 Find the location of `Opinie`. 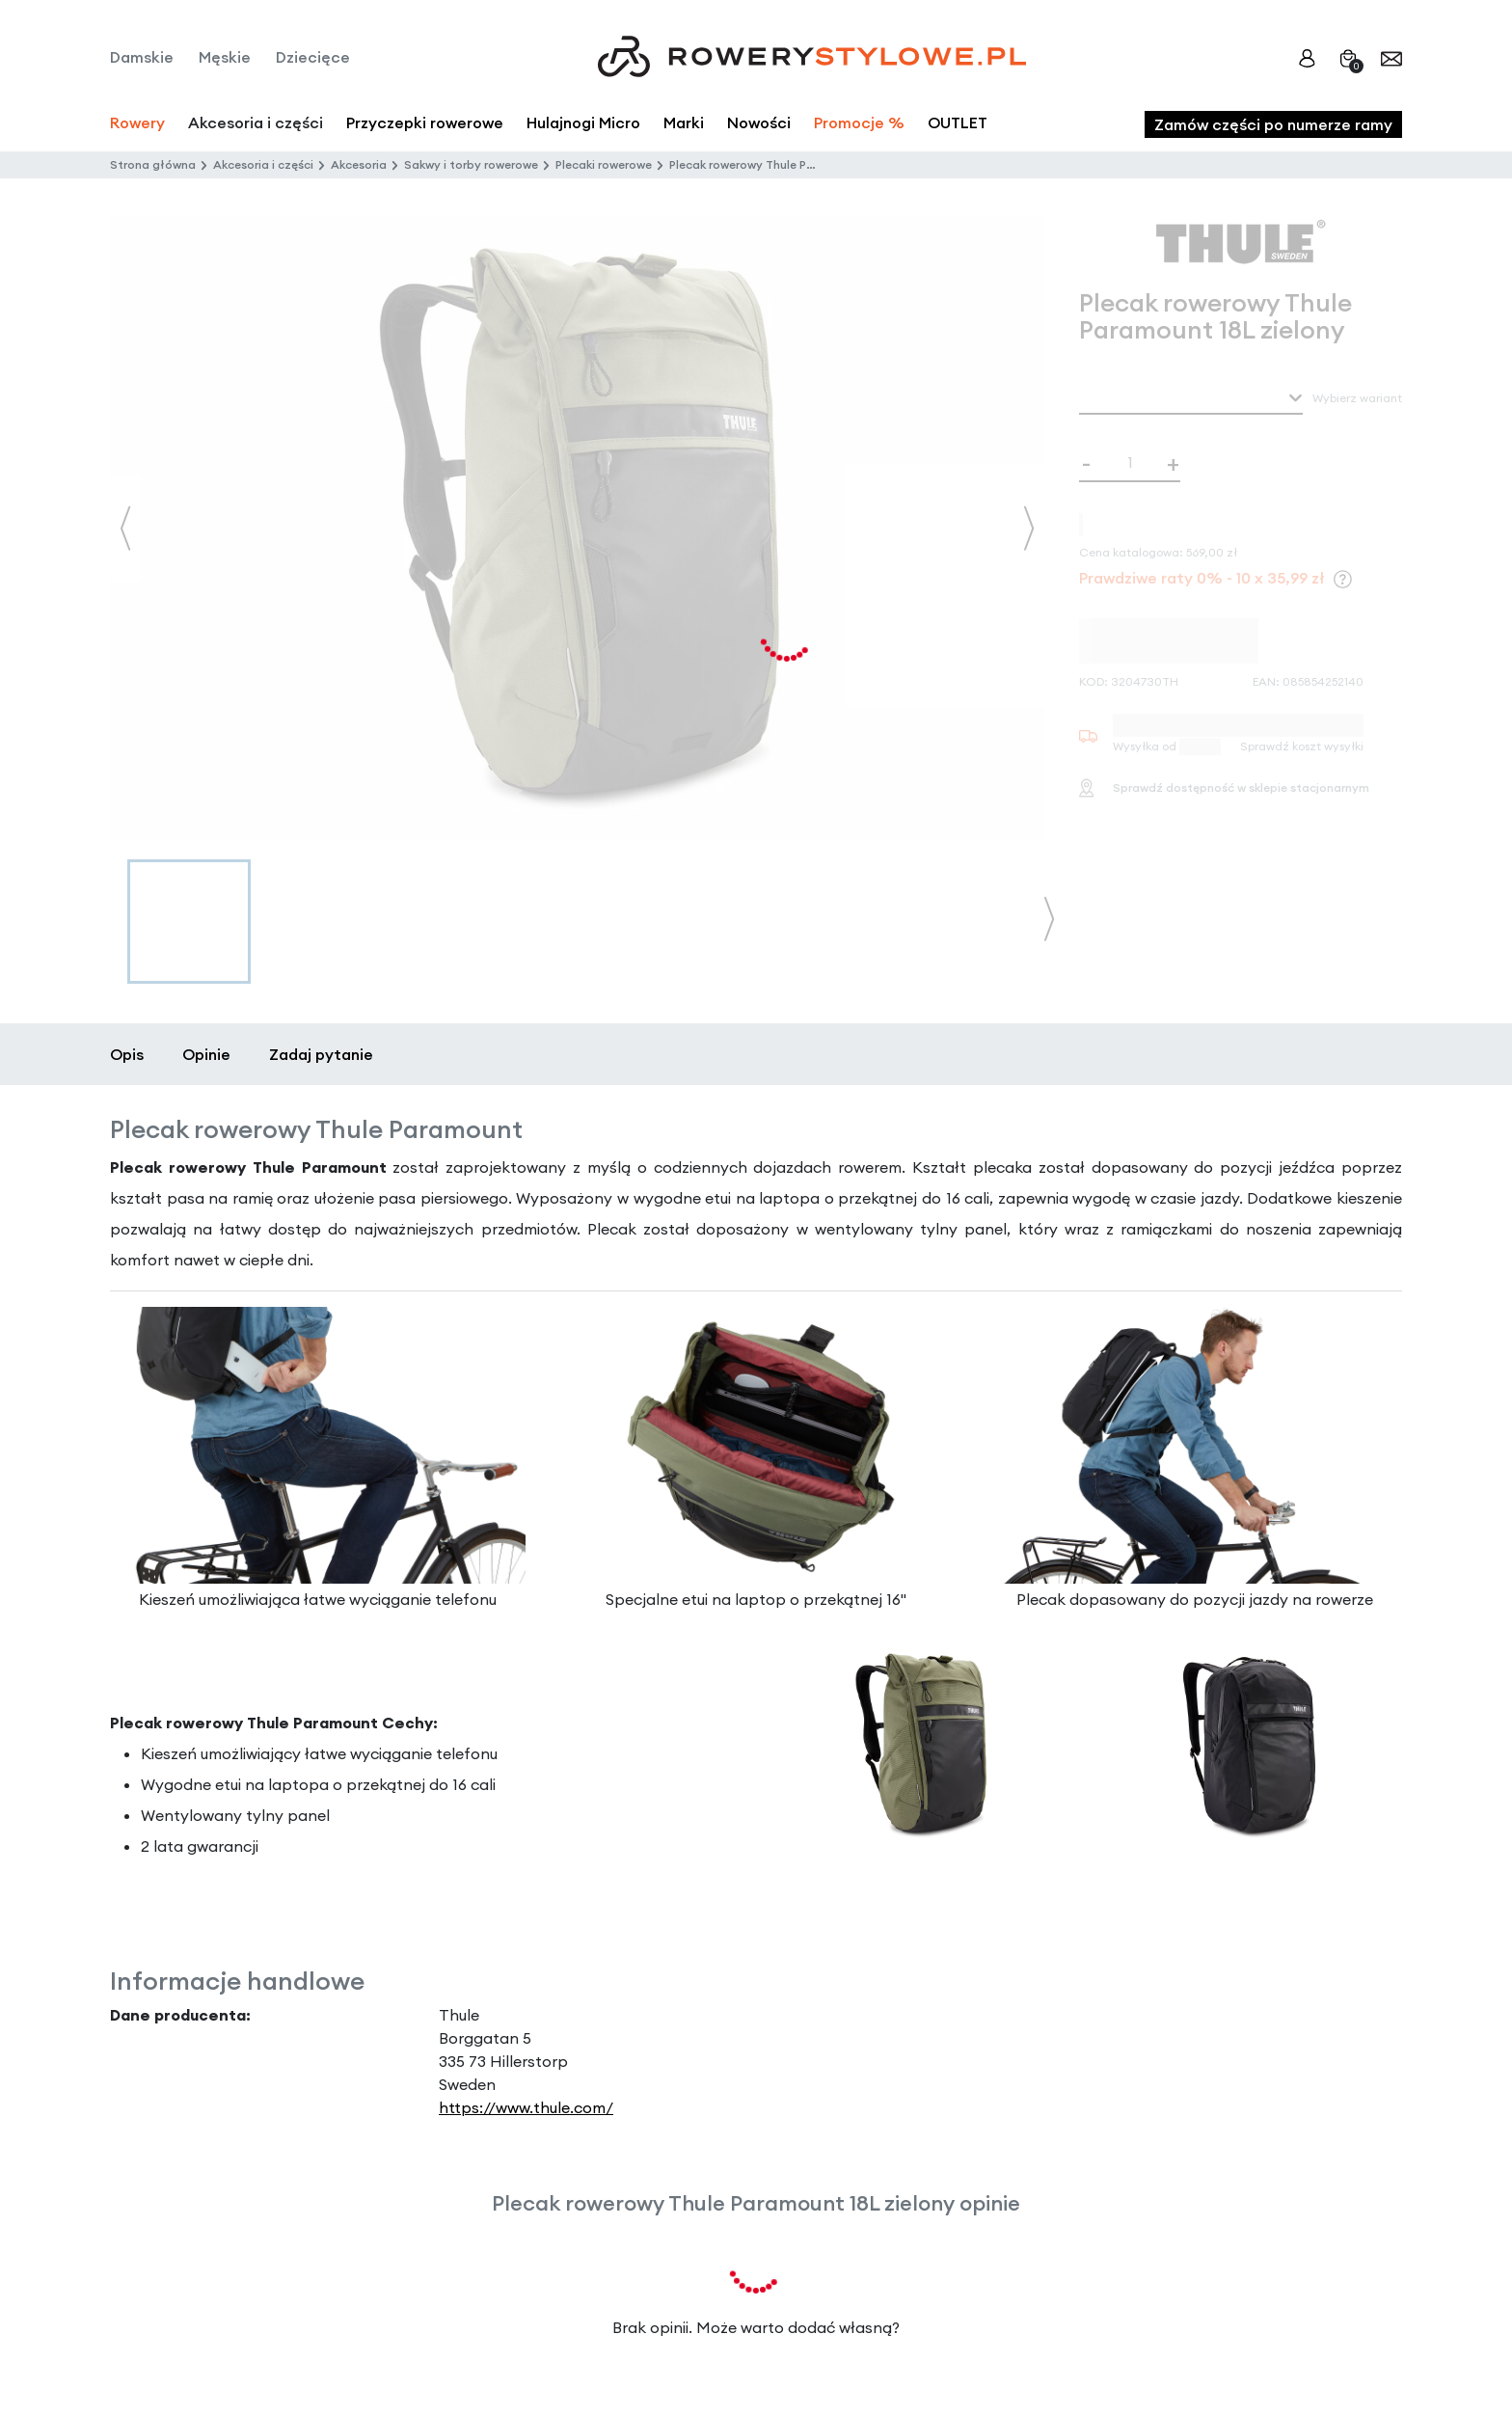

Opinie is located at coordinates (206, 1054).